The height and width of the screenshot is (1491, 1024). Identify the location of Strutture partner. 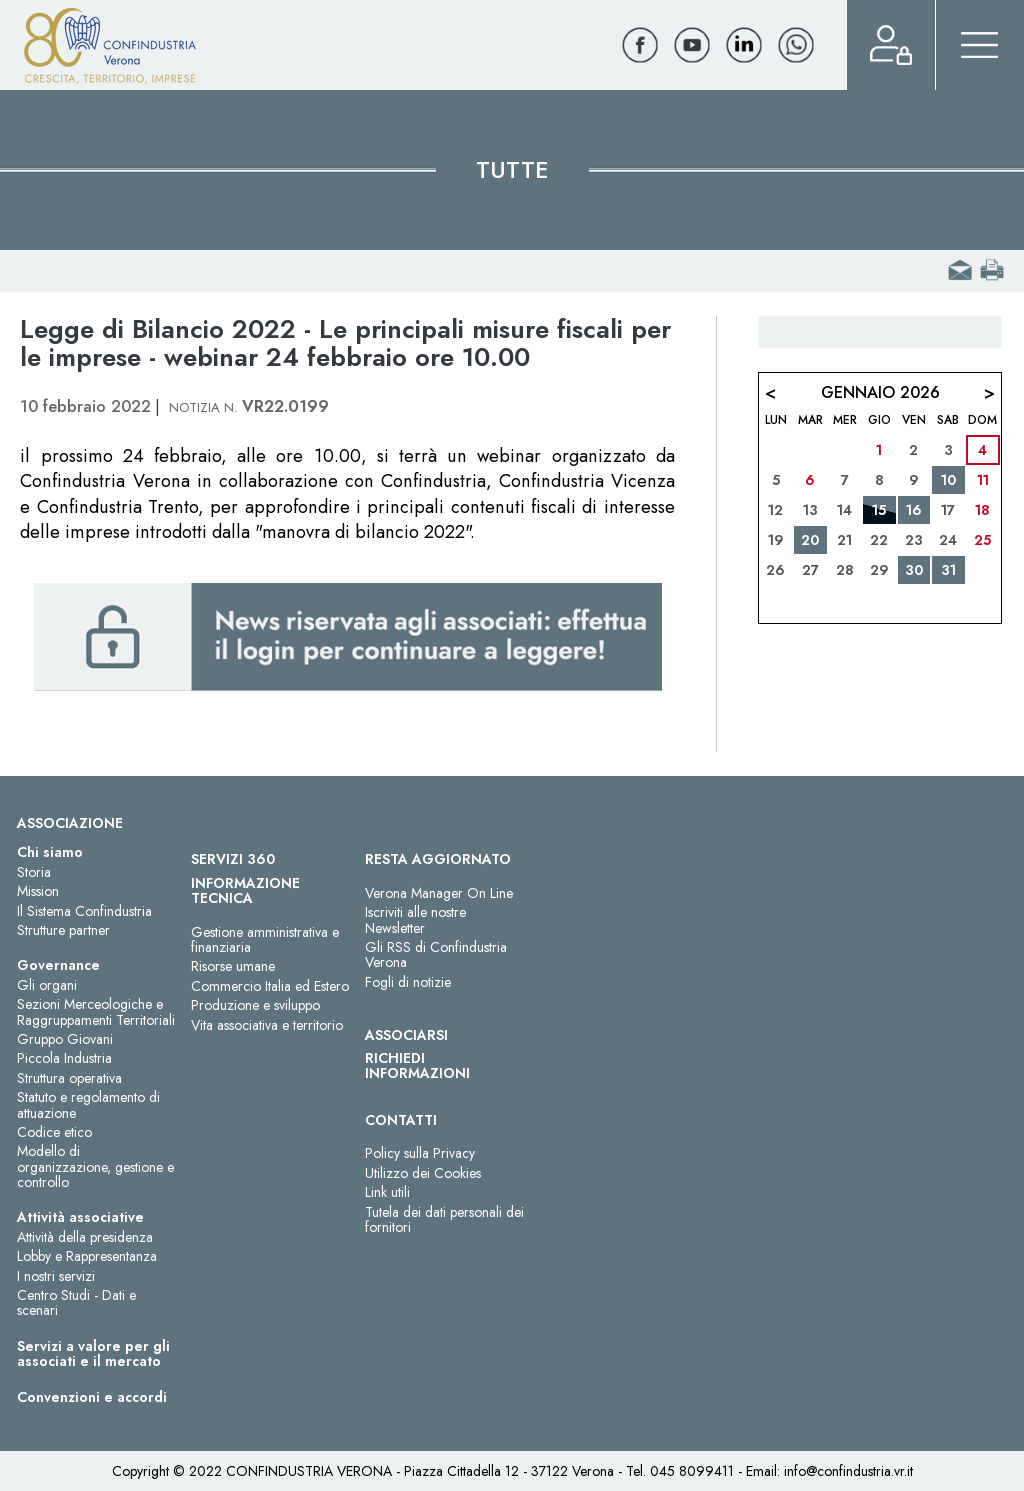
(63, 930).